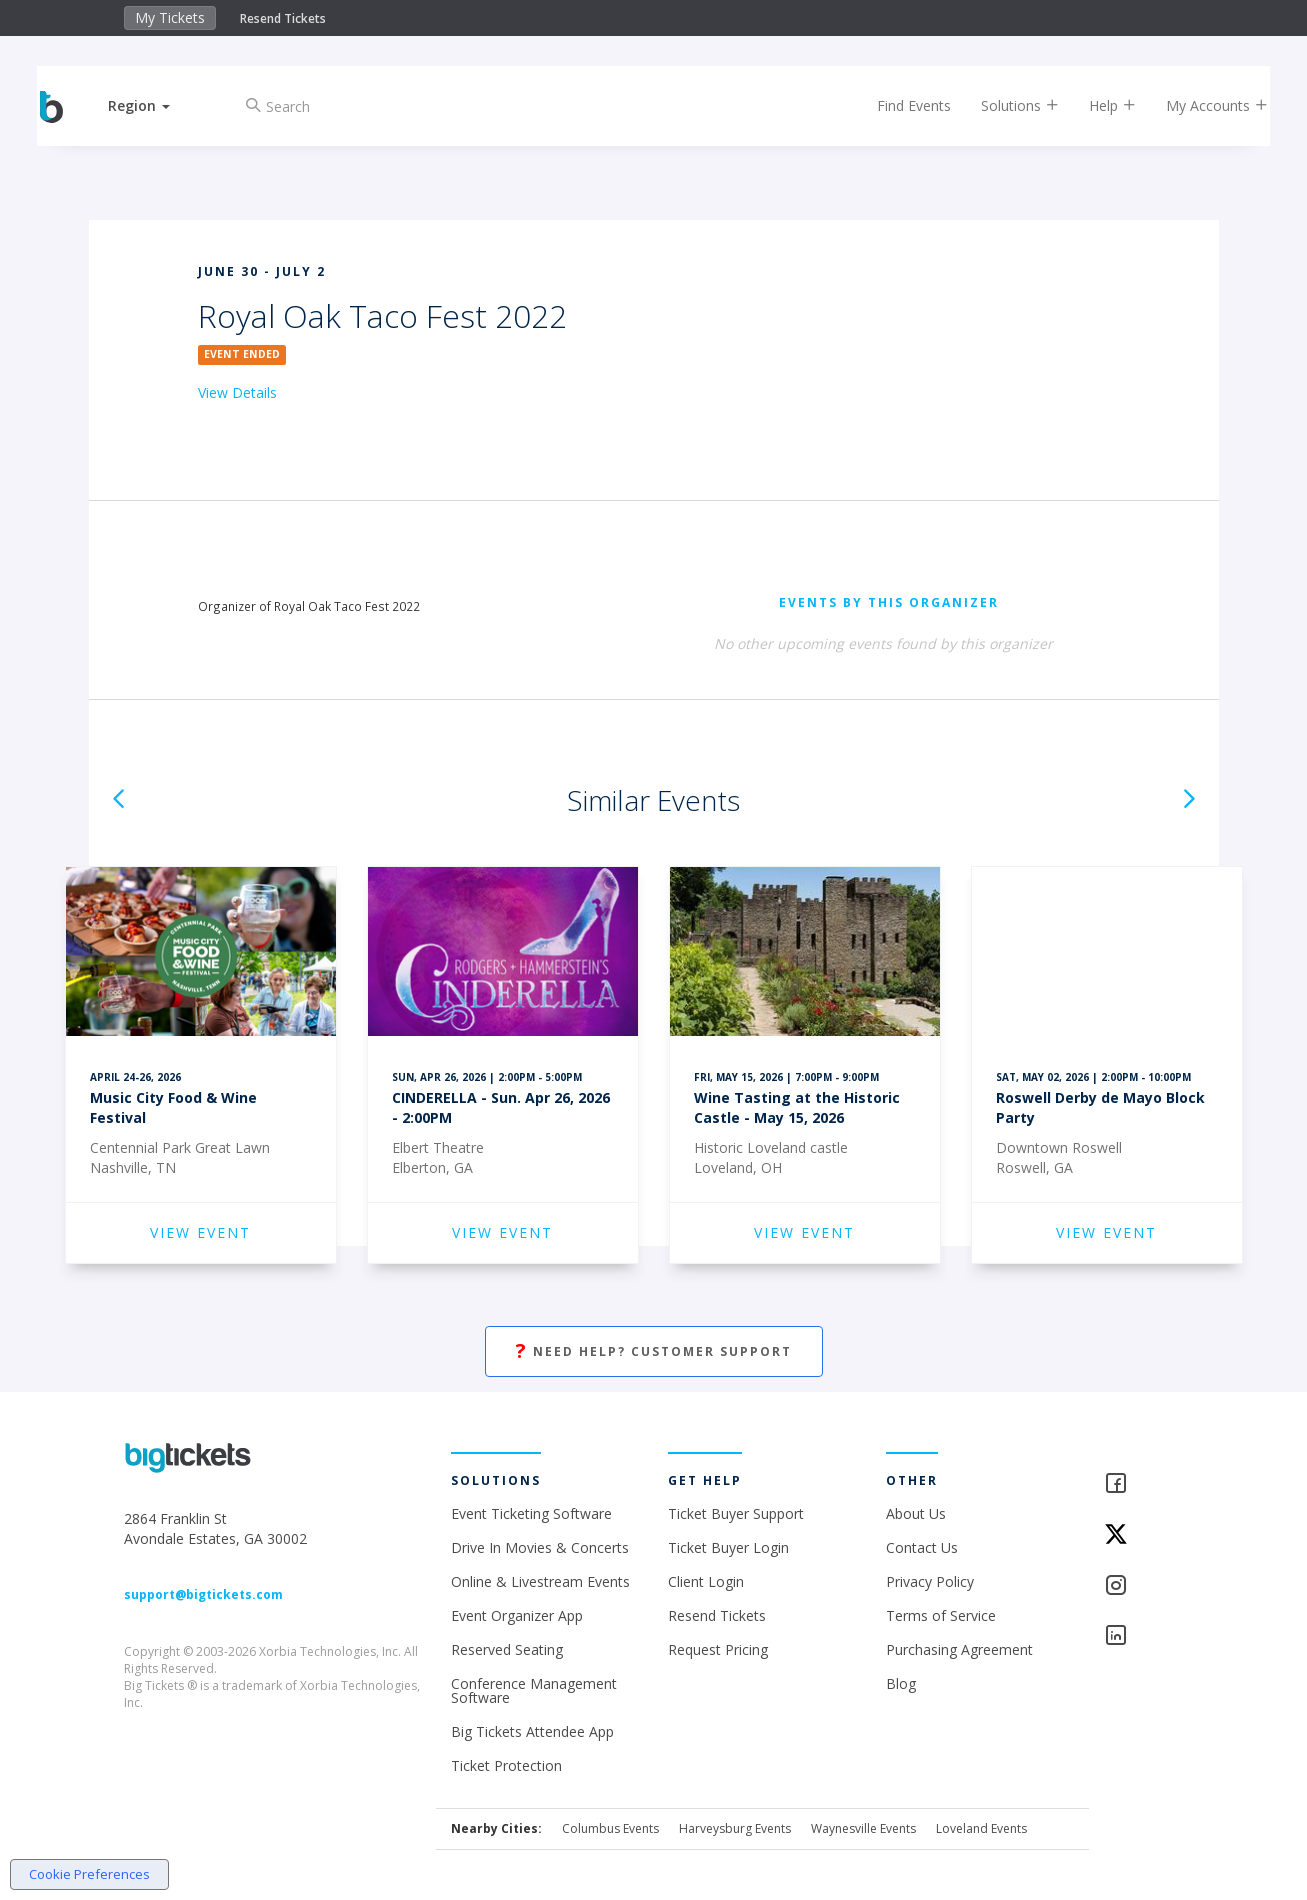 The image size is (1307, 1900). What do you see at coordinates (718, 1649) in the screenshot?
I see `Request Pricing` at bounding box center [718, 1649].